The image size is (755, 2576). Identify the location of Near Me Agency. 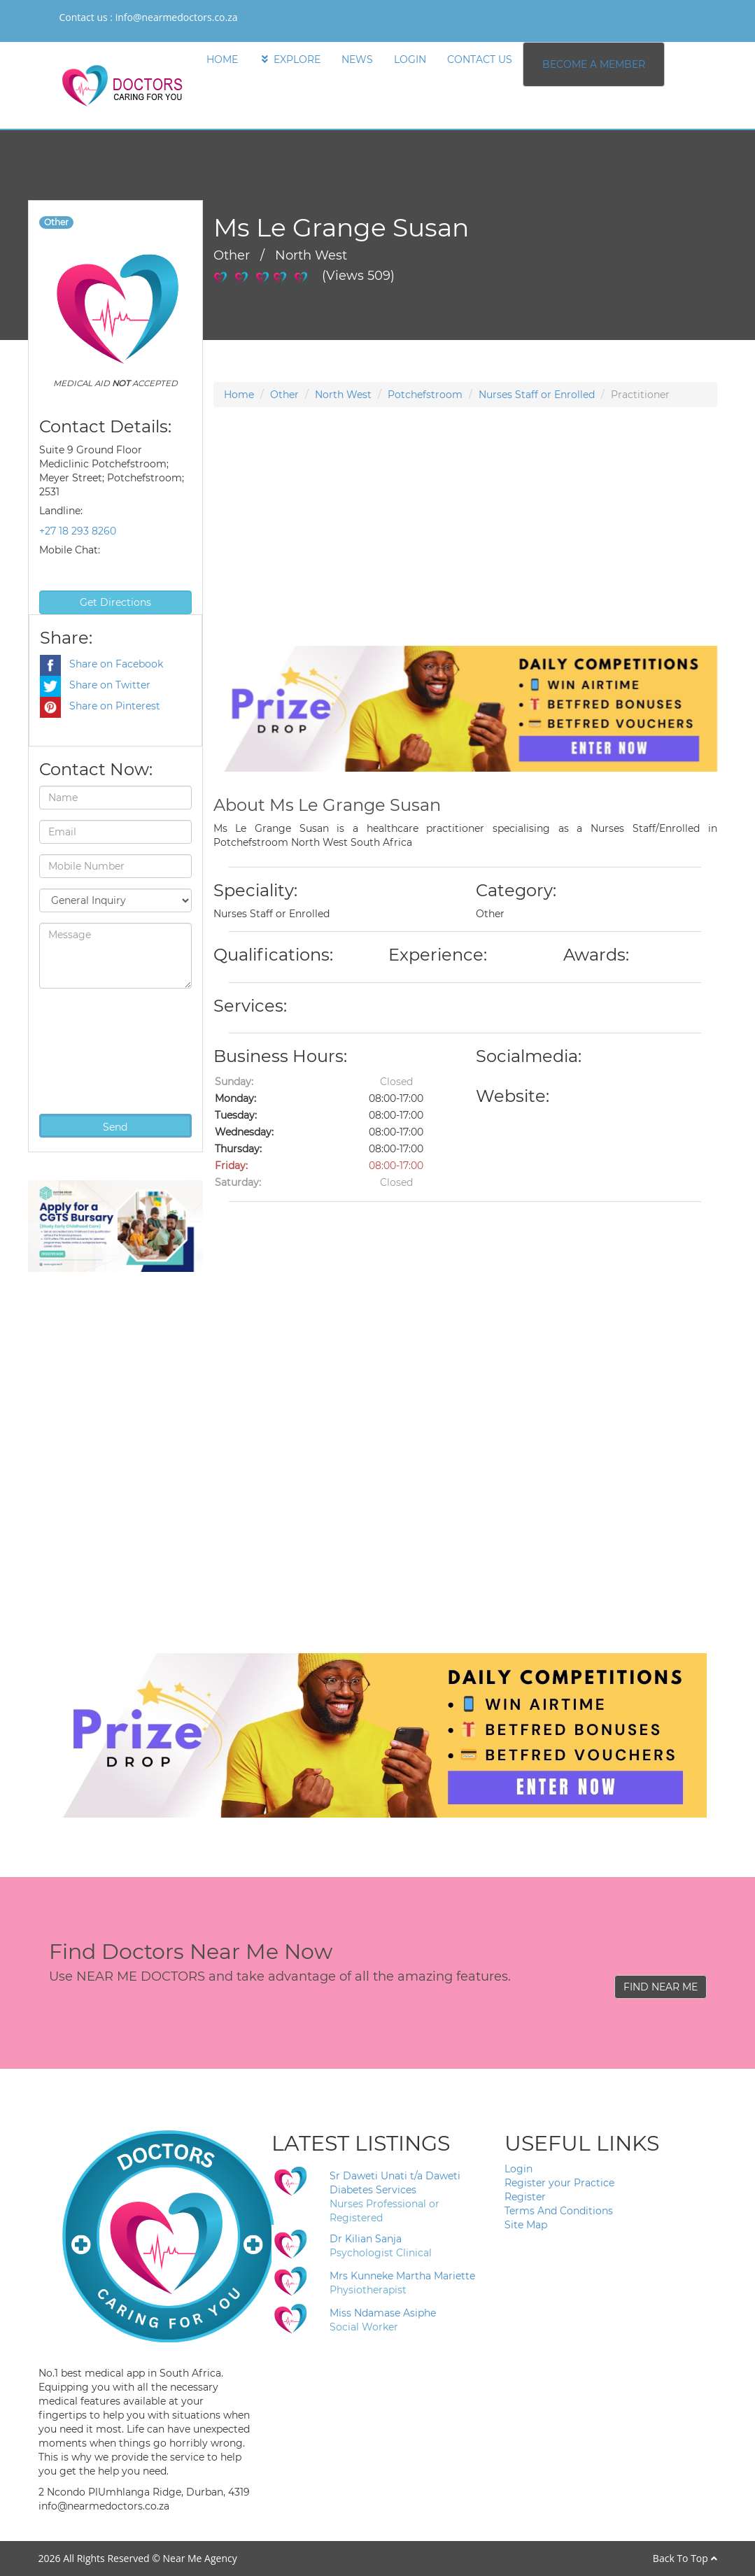
(199, 2558).